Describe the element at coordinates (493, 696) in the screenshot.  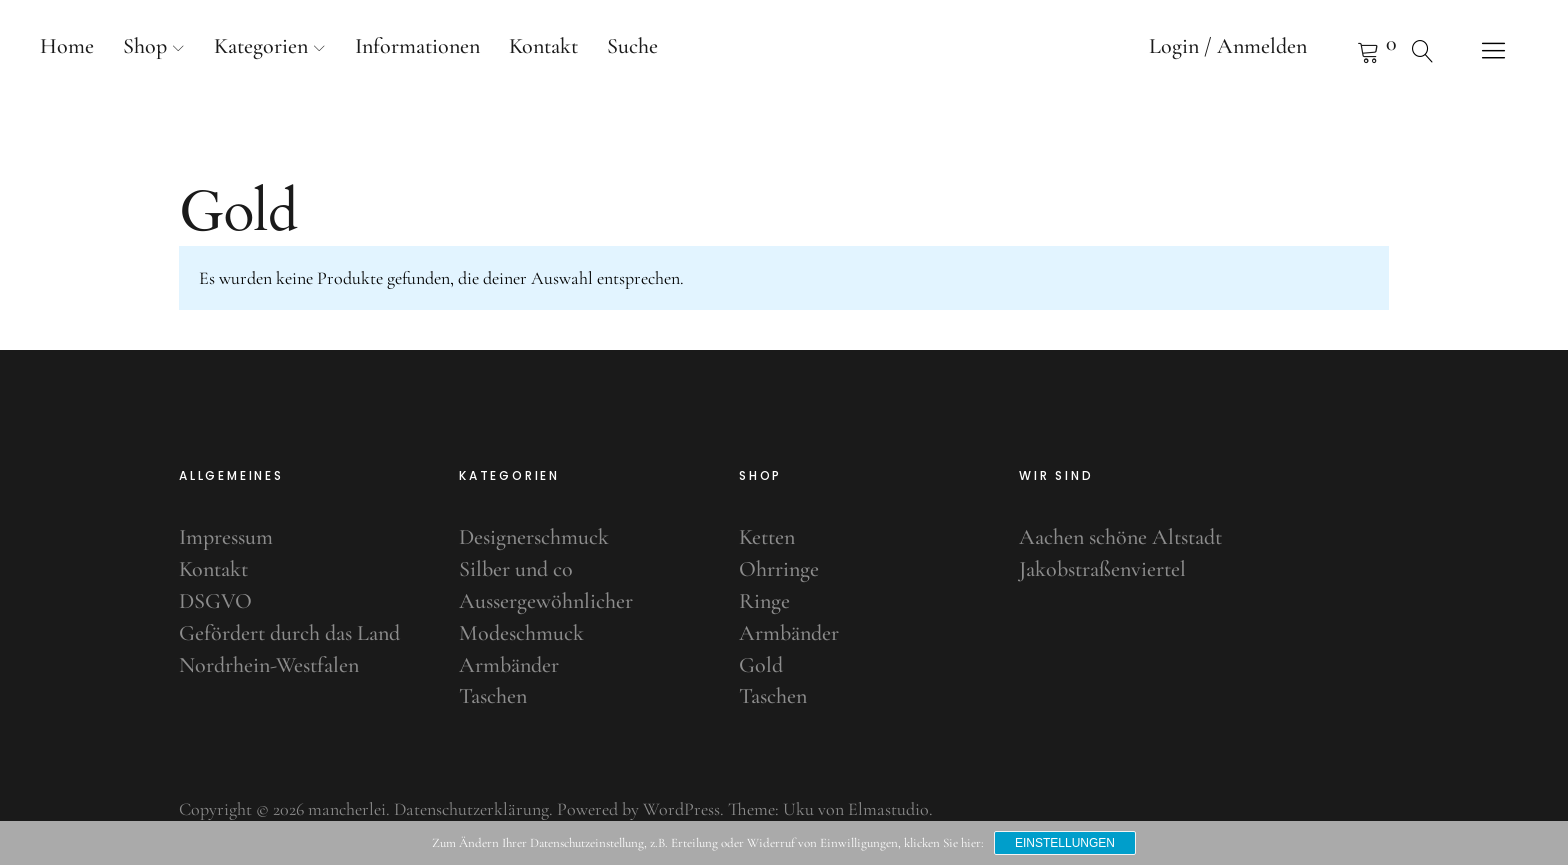
I see `Taschen` at that location.